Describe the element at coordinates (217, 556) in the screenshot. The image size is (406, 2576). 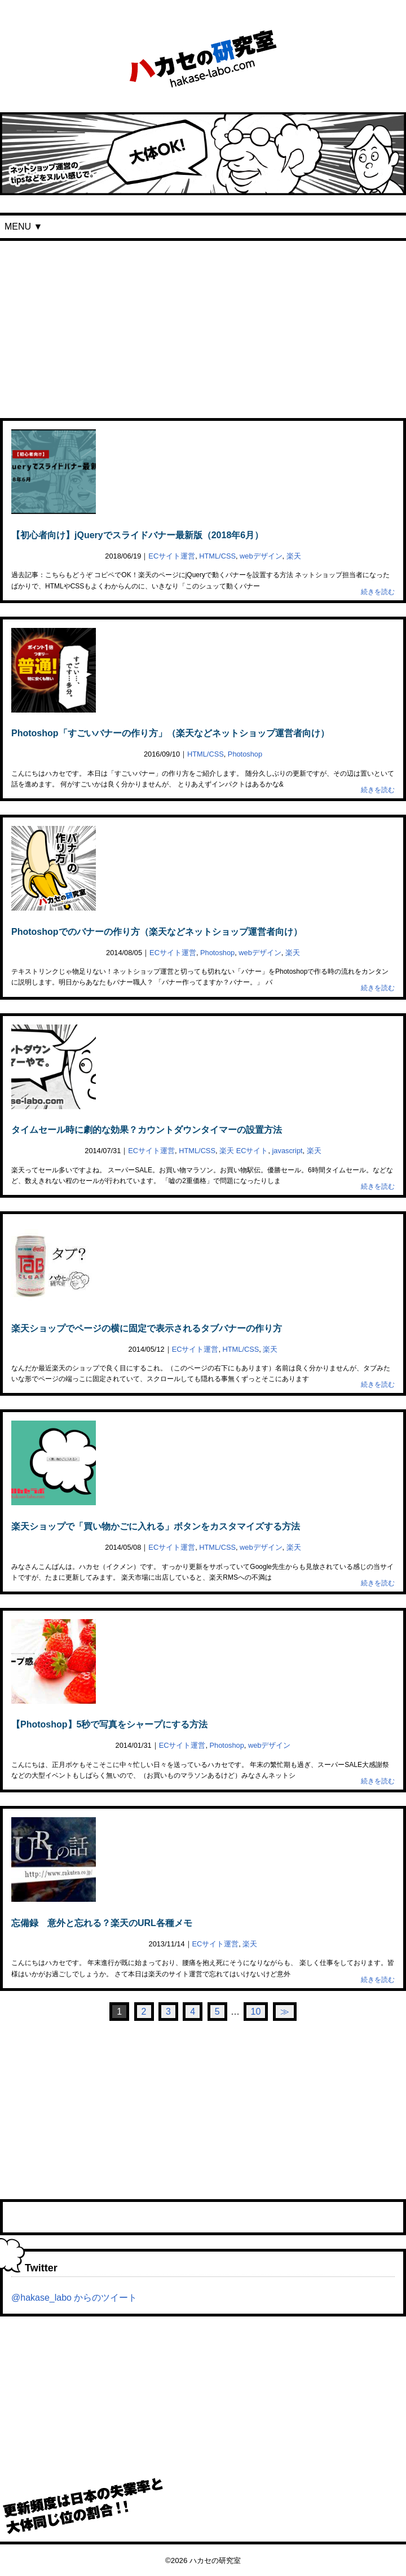
I see `HTML/CSS` at that location.